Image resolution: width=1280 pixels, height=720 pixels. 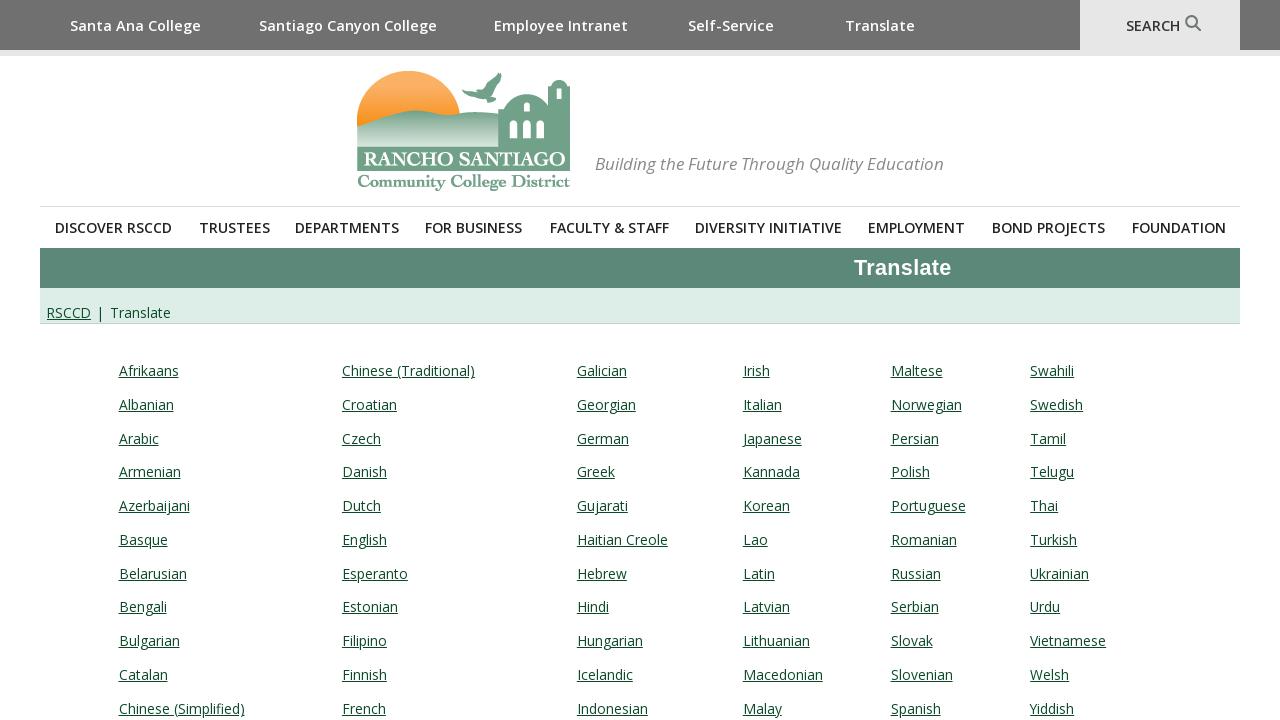 What do you see at coordinates (182, 708) in the screenshot?
I see `​Chinese (Simplified)` at bounding box center [182, 708].